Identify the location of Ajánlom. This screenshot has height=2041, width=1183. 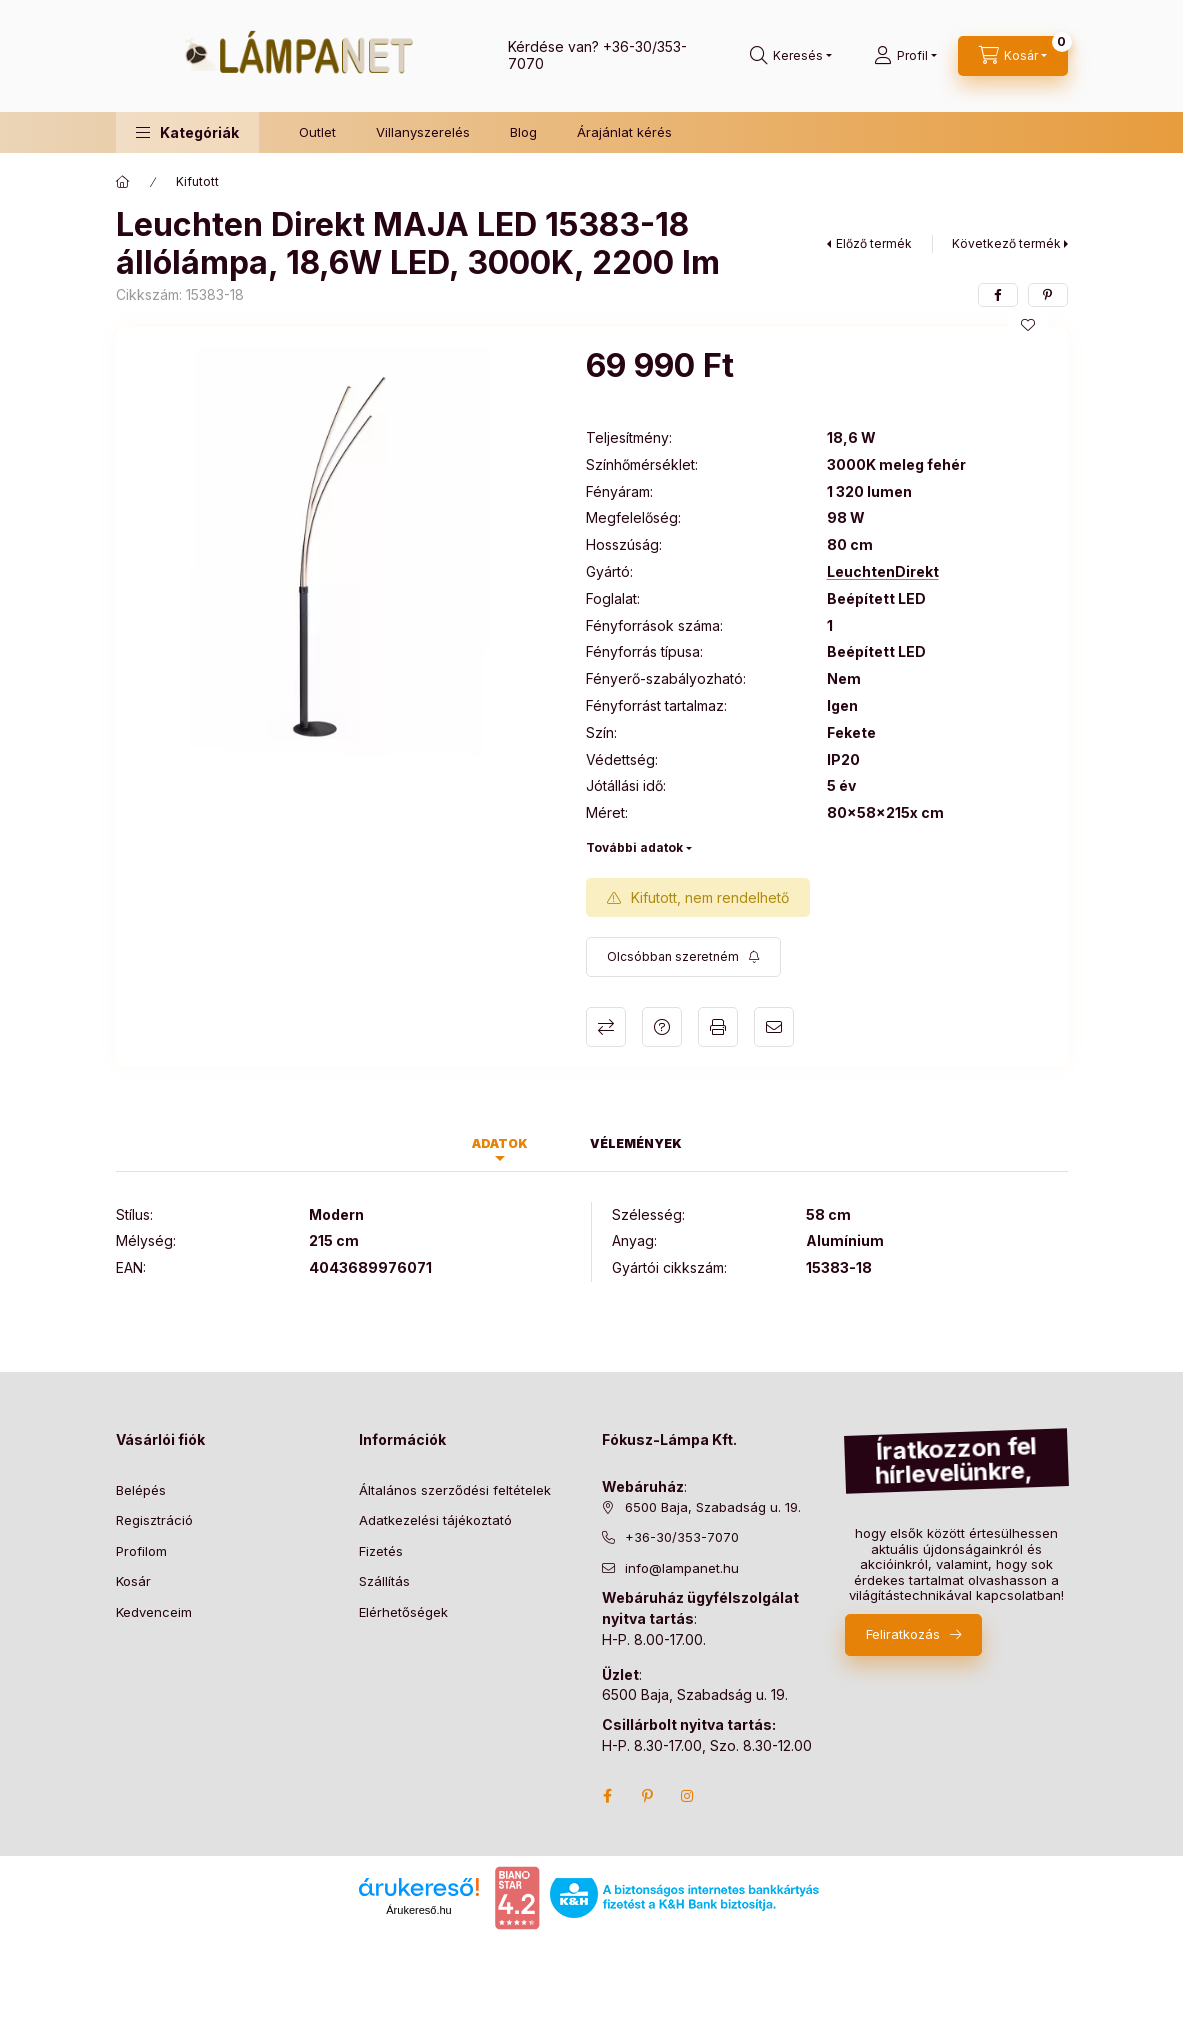
(774, 1027).